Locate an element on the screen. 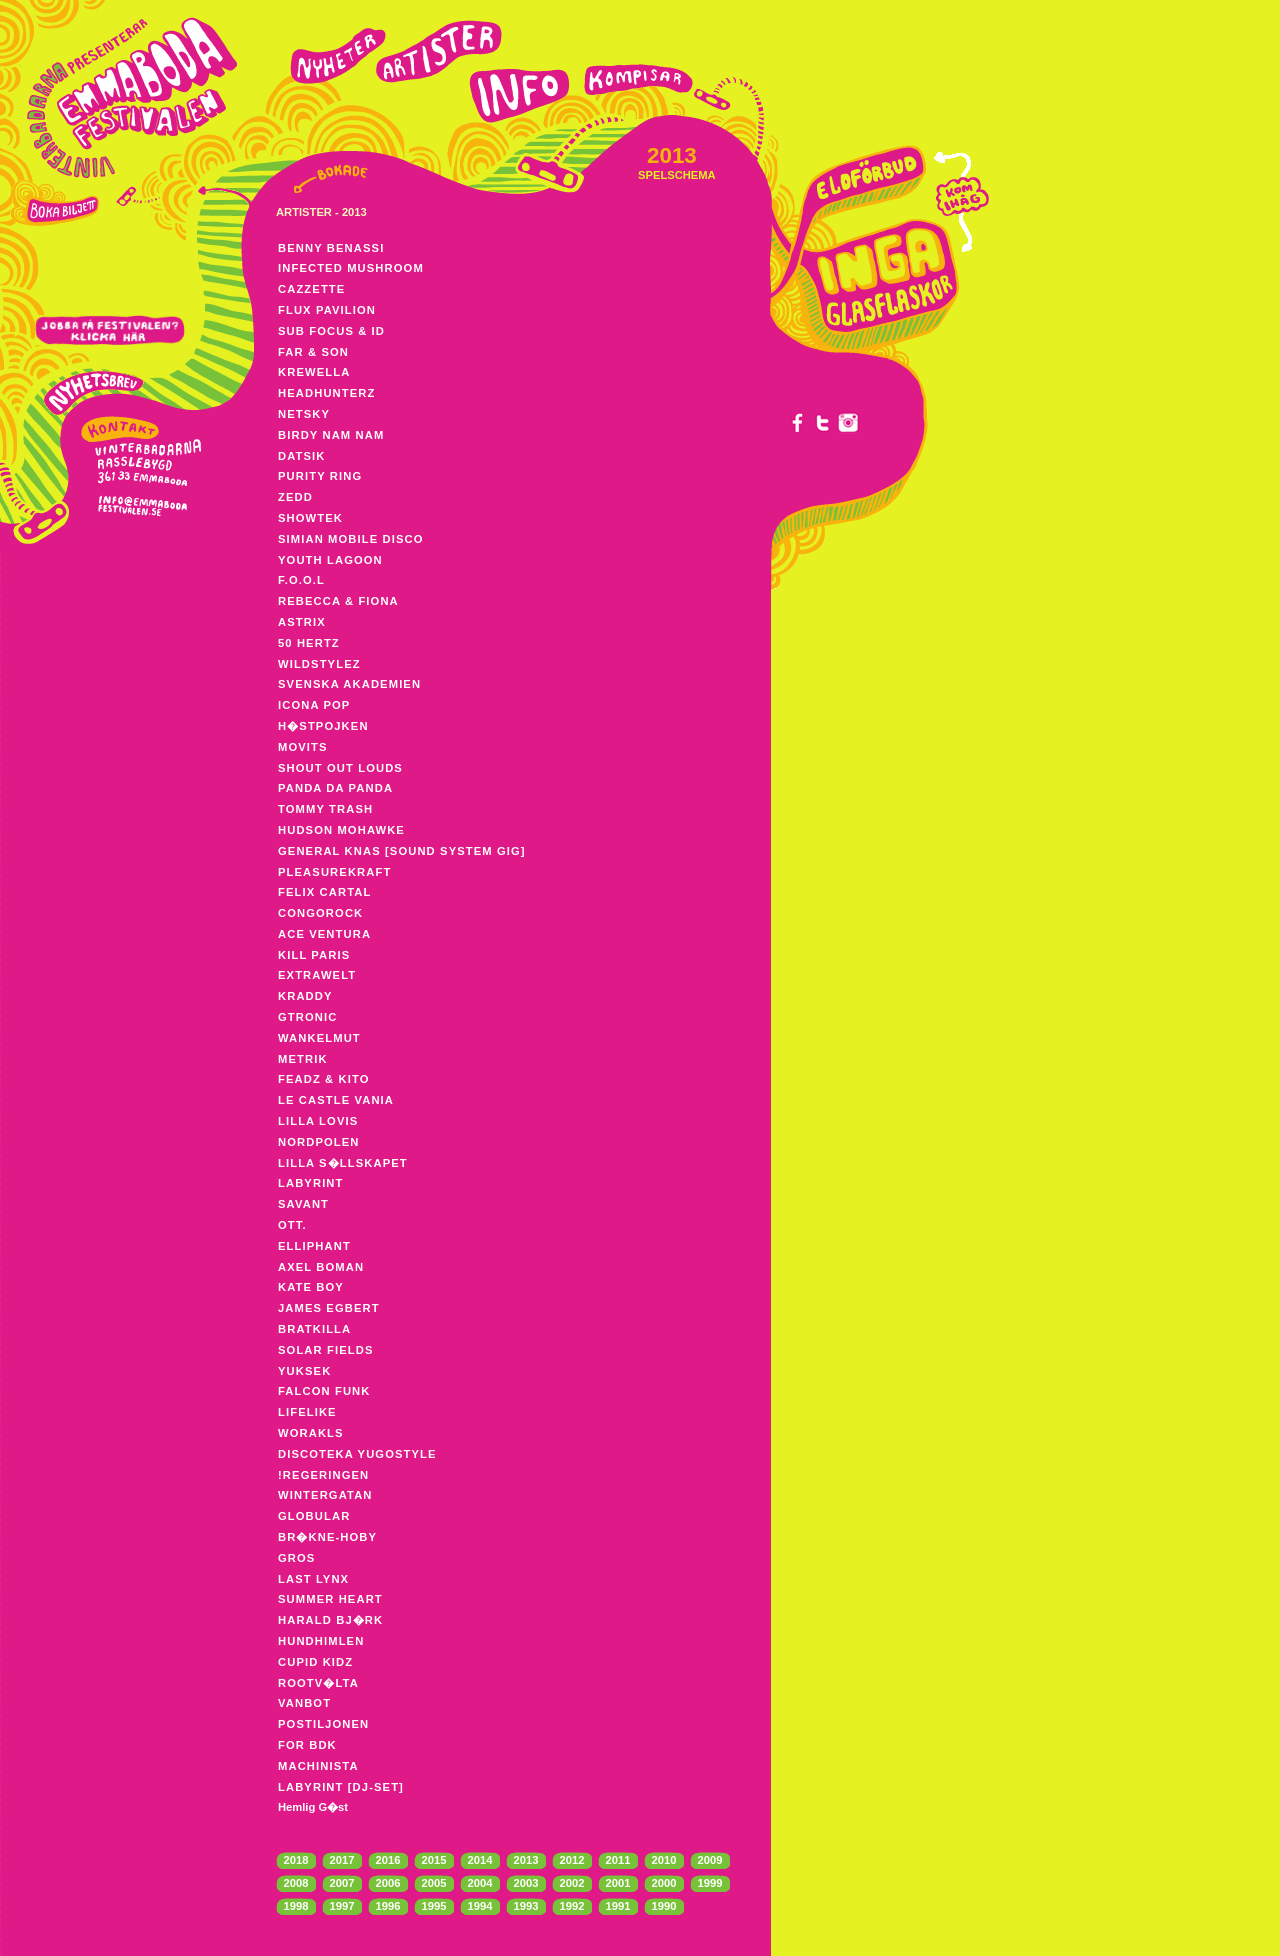 The width and height of the screenshot is (1280, 1956). 2008 is located at coordinates (296, 1883).